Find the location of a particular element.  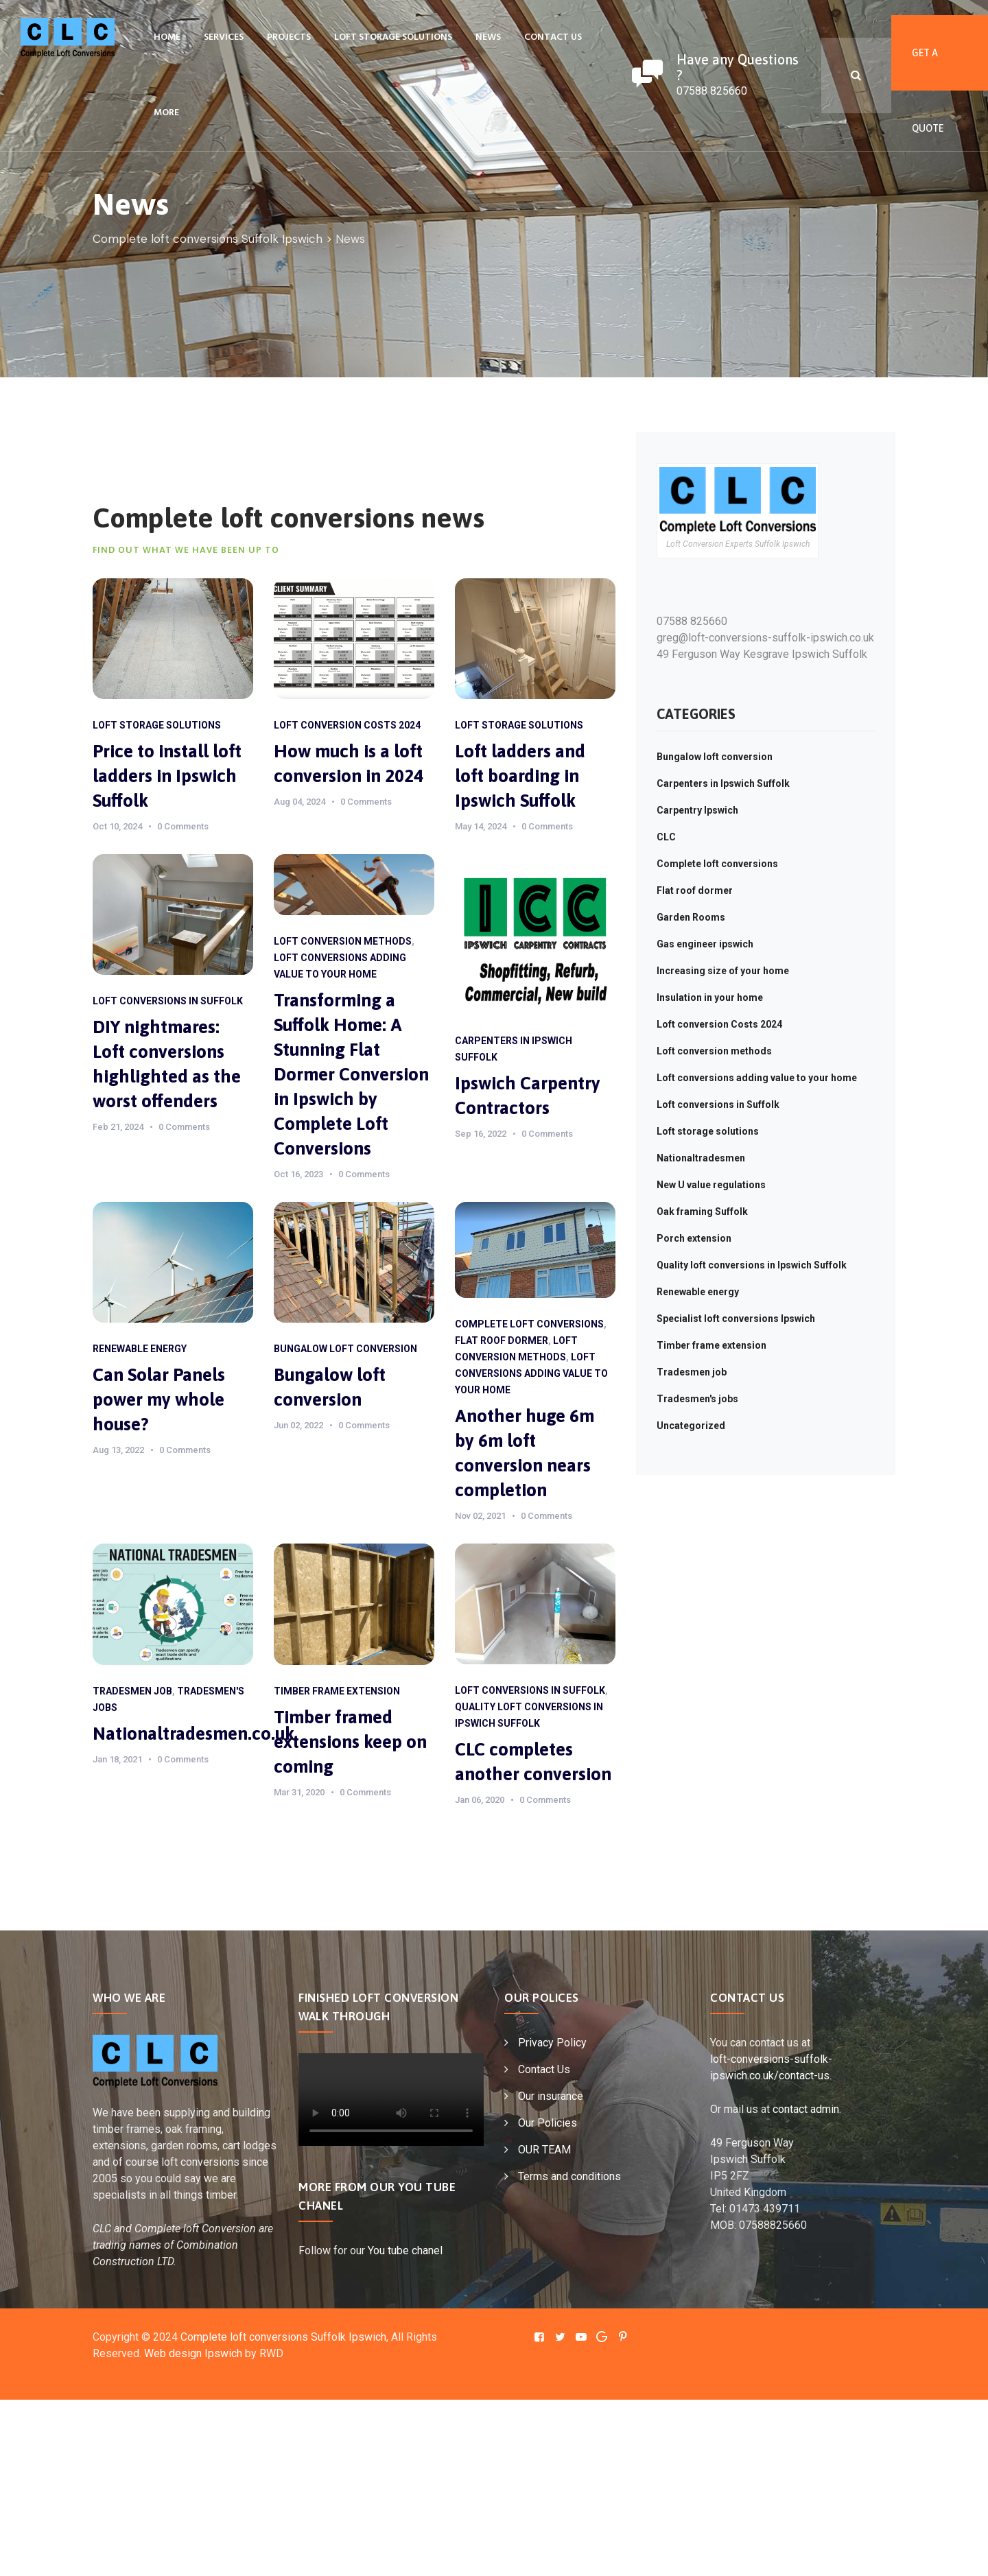

Uncategorized is located at coordinates (691, 1425).